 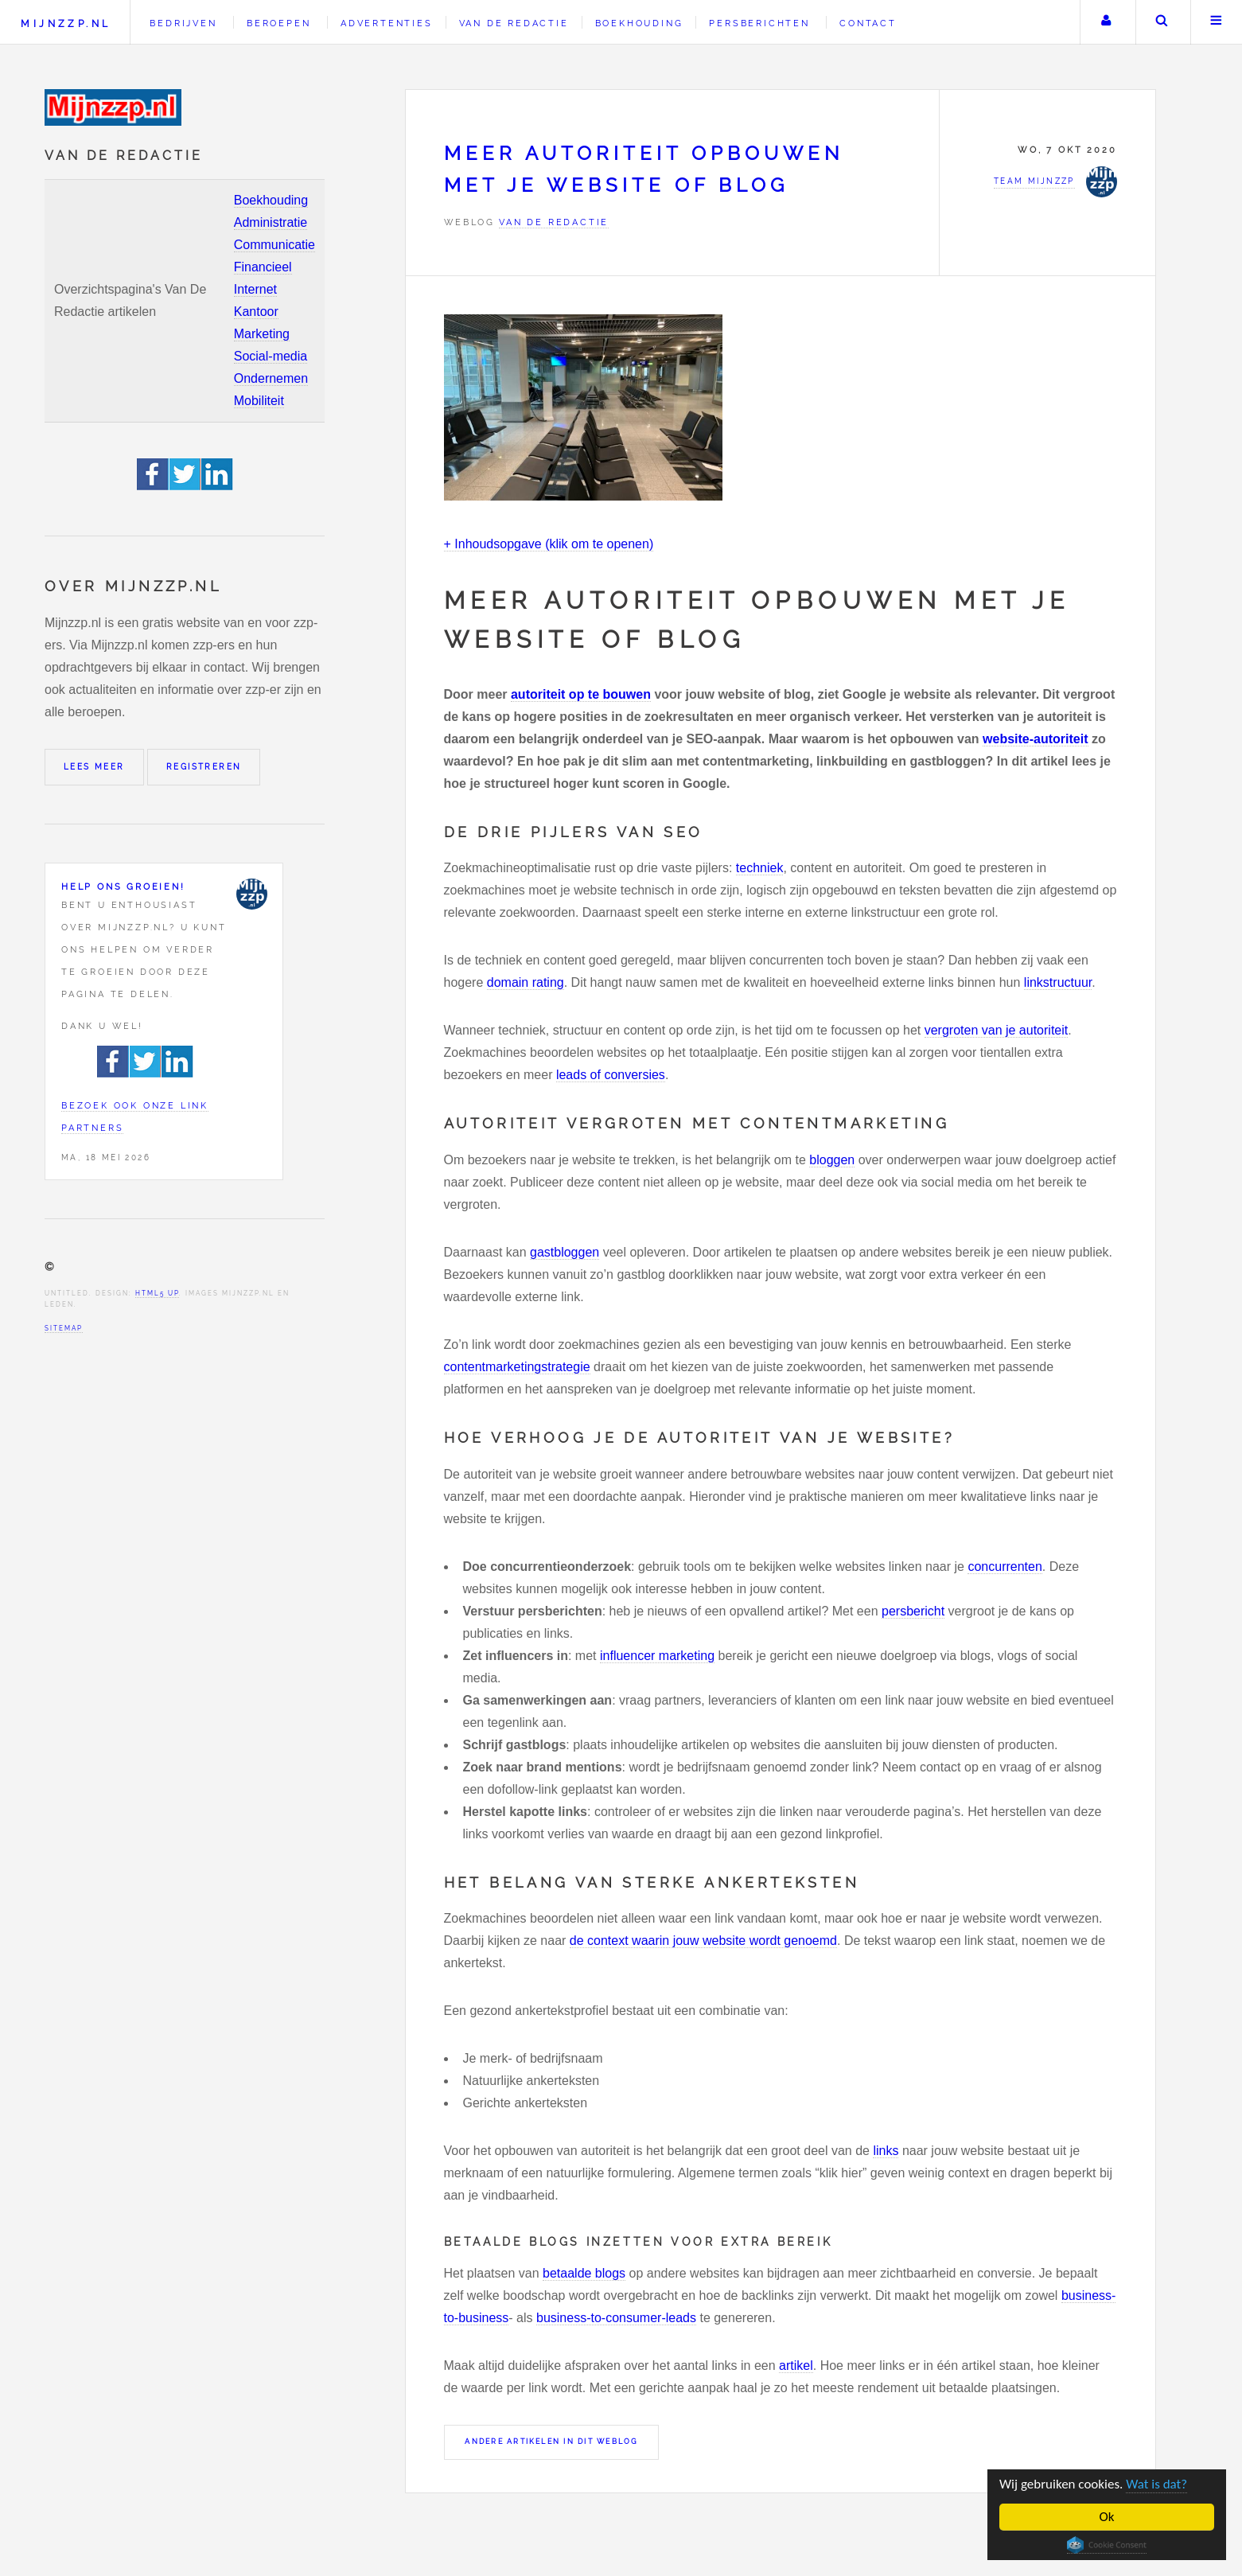 What do you see at coordinates (1107, 2545) in the screenshot?
I see `Cookie Consent plugin for the EU cookie law` at bounding box center [1107, 2545].